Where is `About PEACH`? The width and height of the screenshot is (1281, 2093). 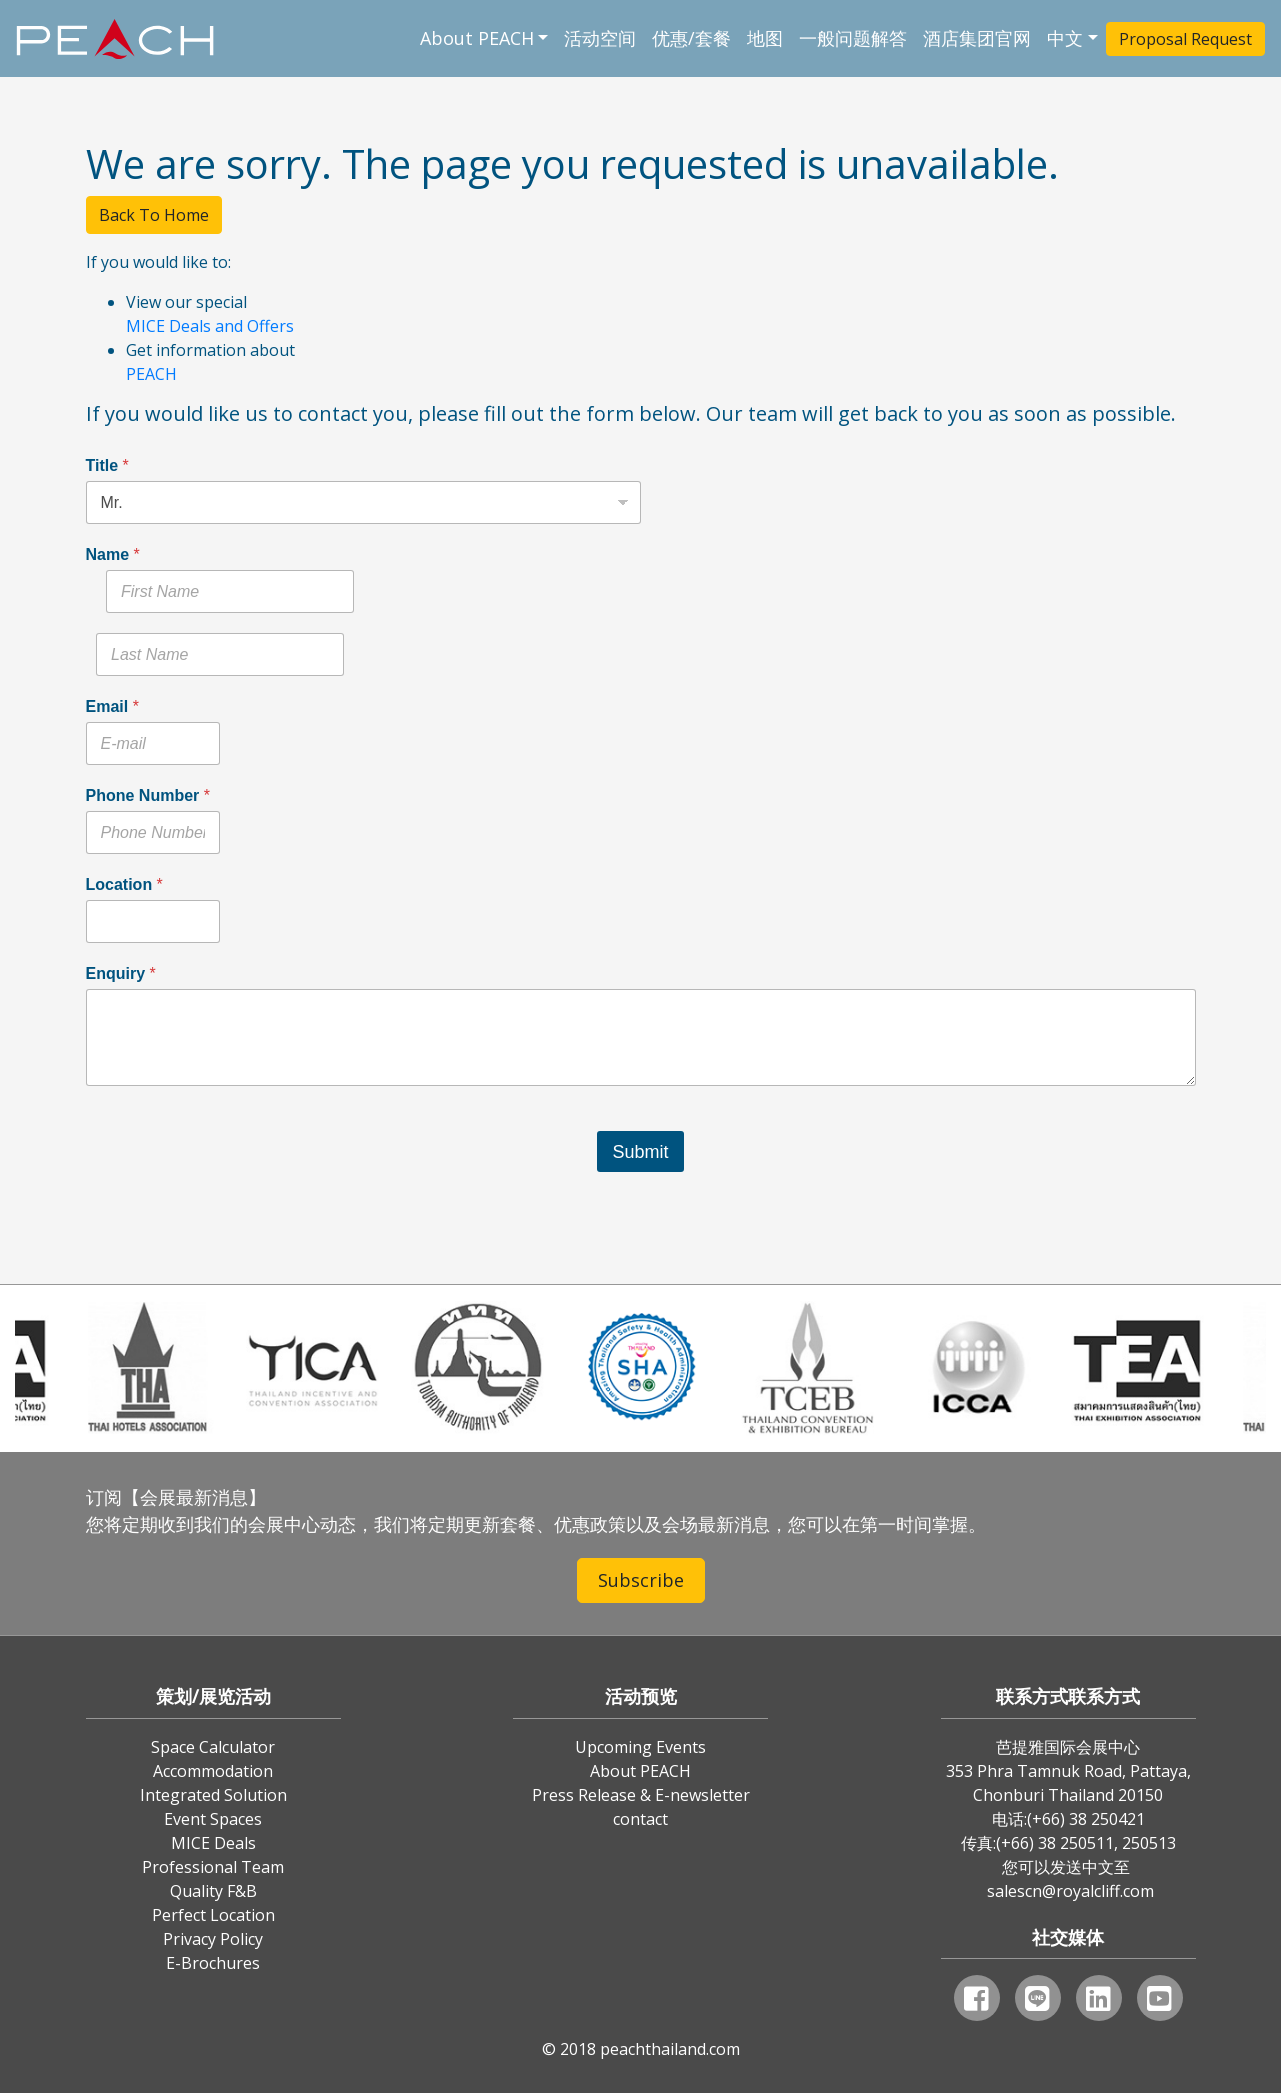 About PEACH is located at coordinates (477, 38).